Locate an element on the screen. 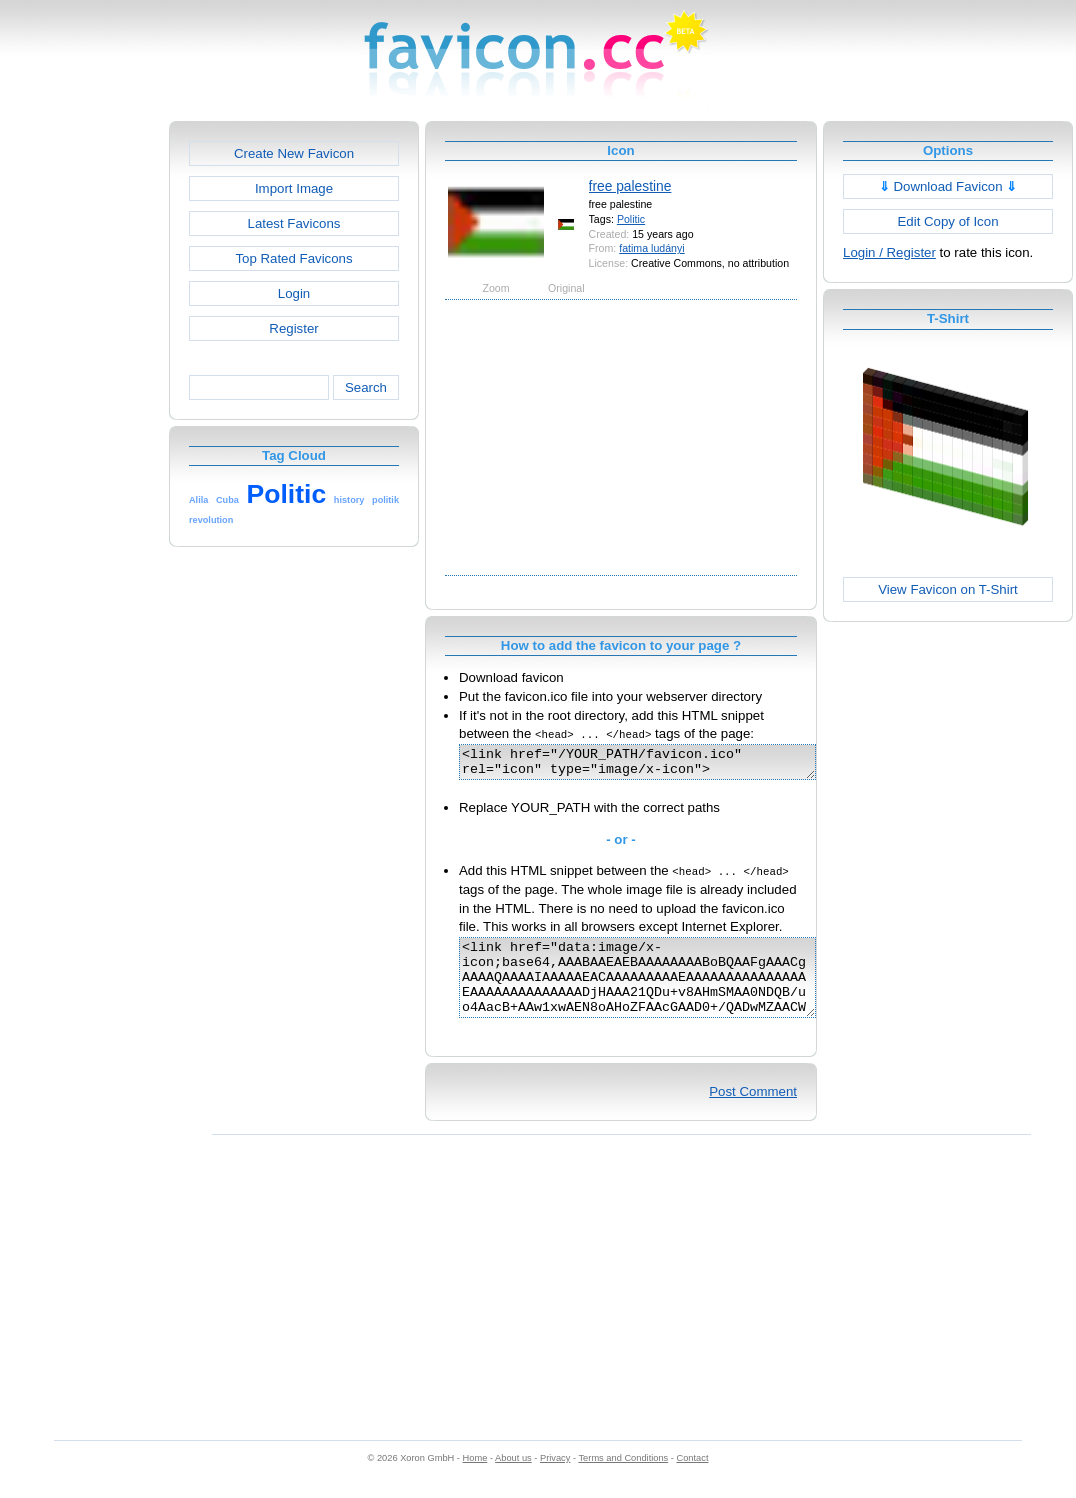 The height and width of the screenshot is (1498, 1076). Search is located at coordinates (366, 387).